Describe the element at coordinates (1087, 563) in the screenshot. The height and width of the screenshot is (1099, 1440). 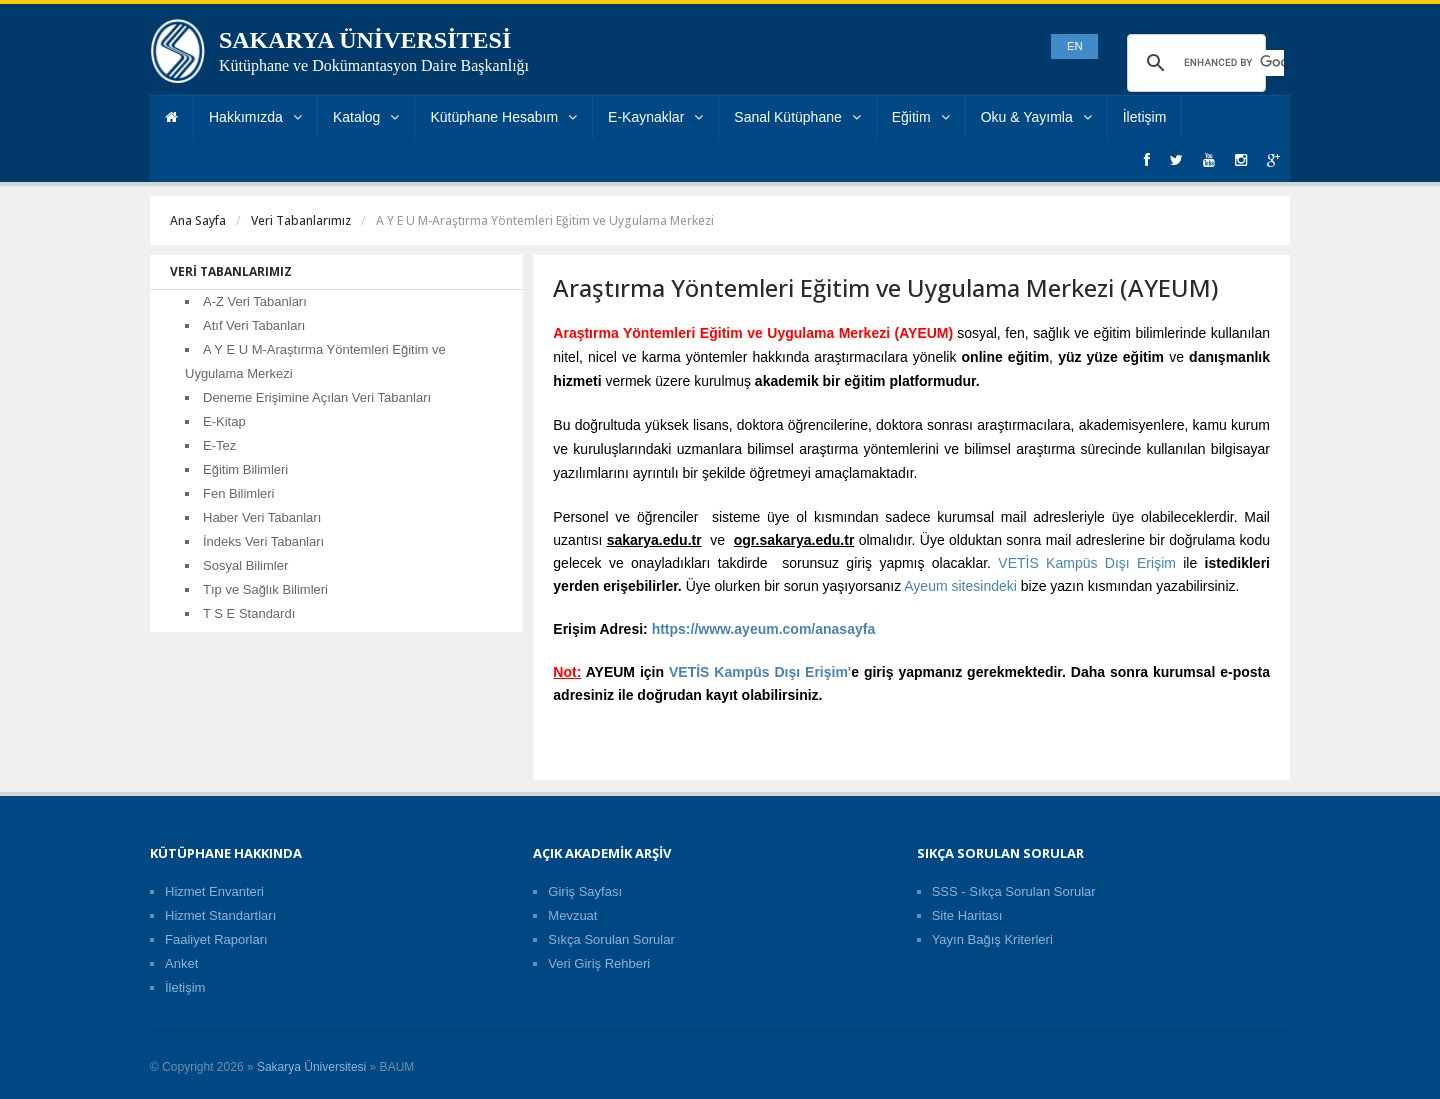
I see `VETİS Kampüs Dışı Erişim` at that location.